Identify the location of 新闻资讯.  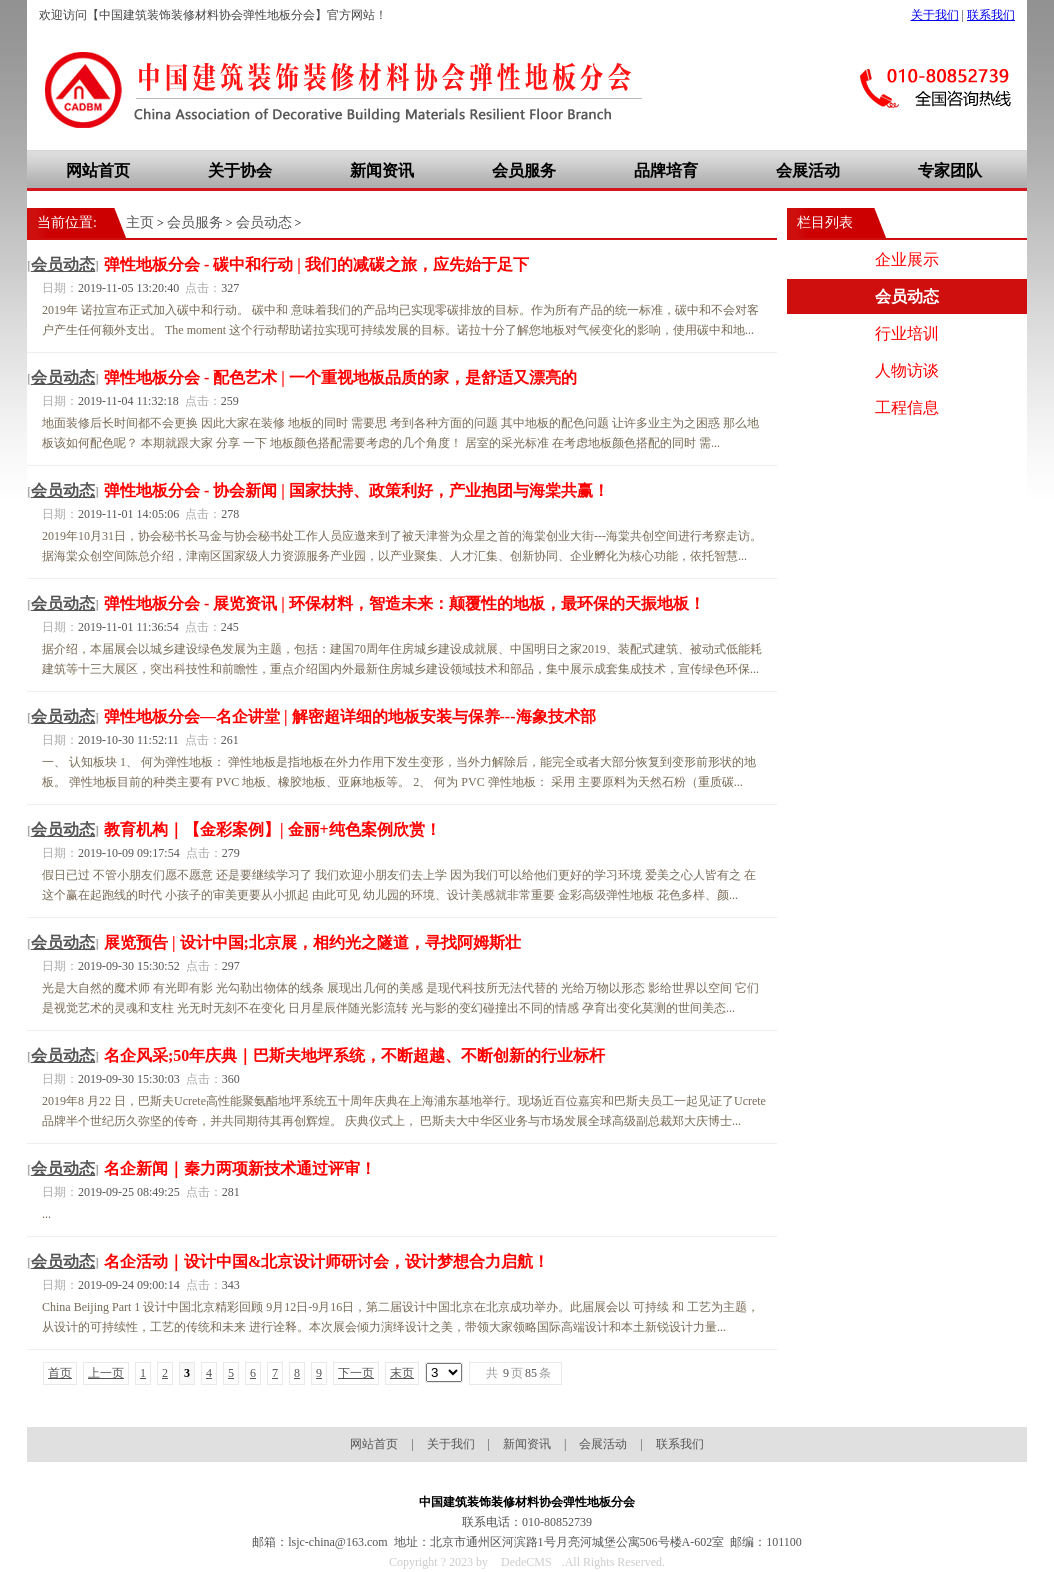
(382, 170).